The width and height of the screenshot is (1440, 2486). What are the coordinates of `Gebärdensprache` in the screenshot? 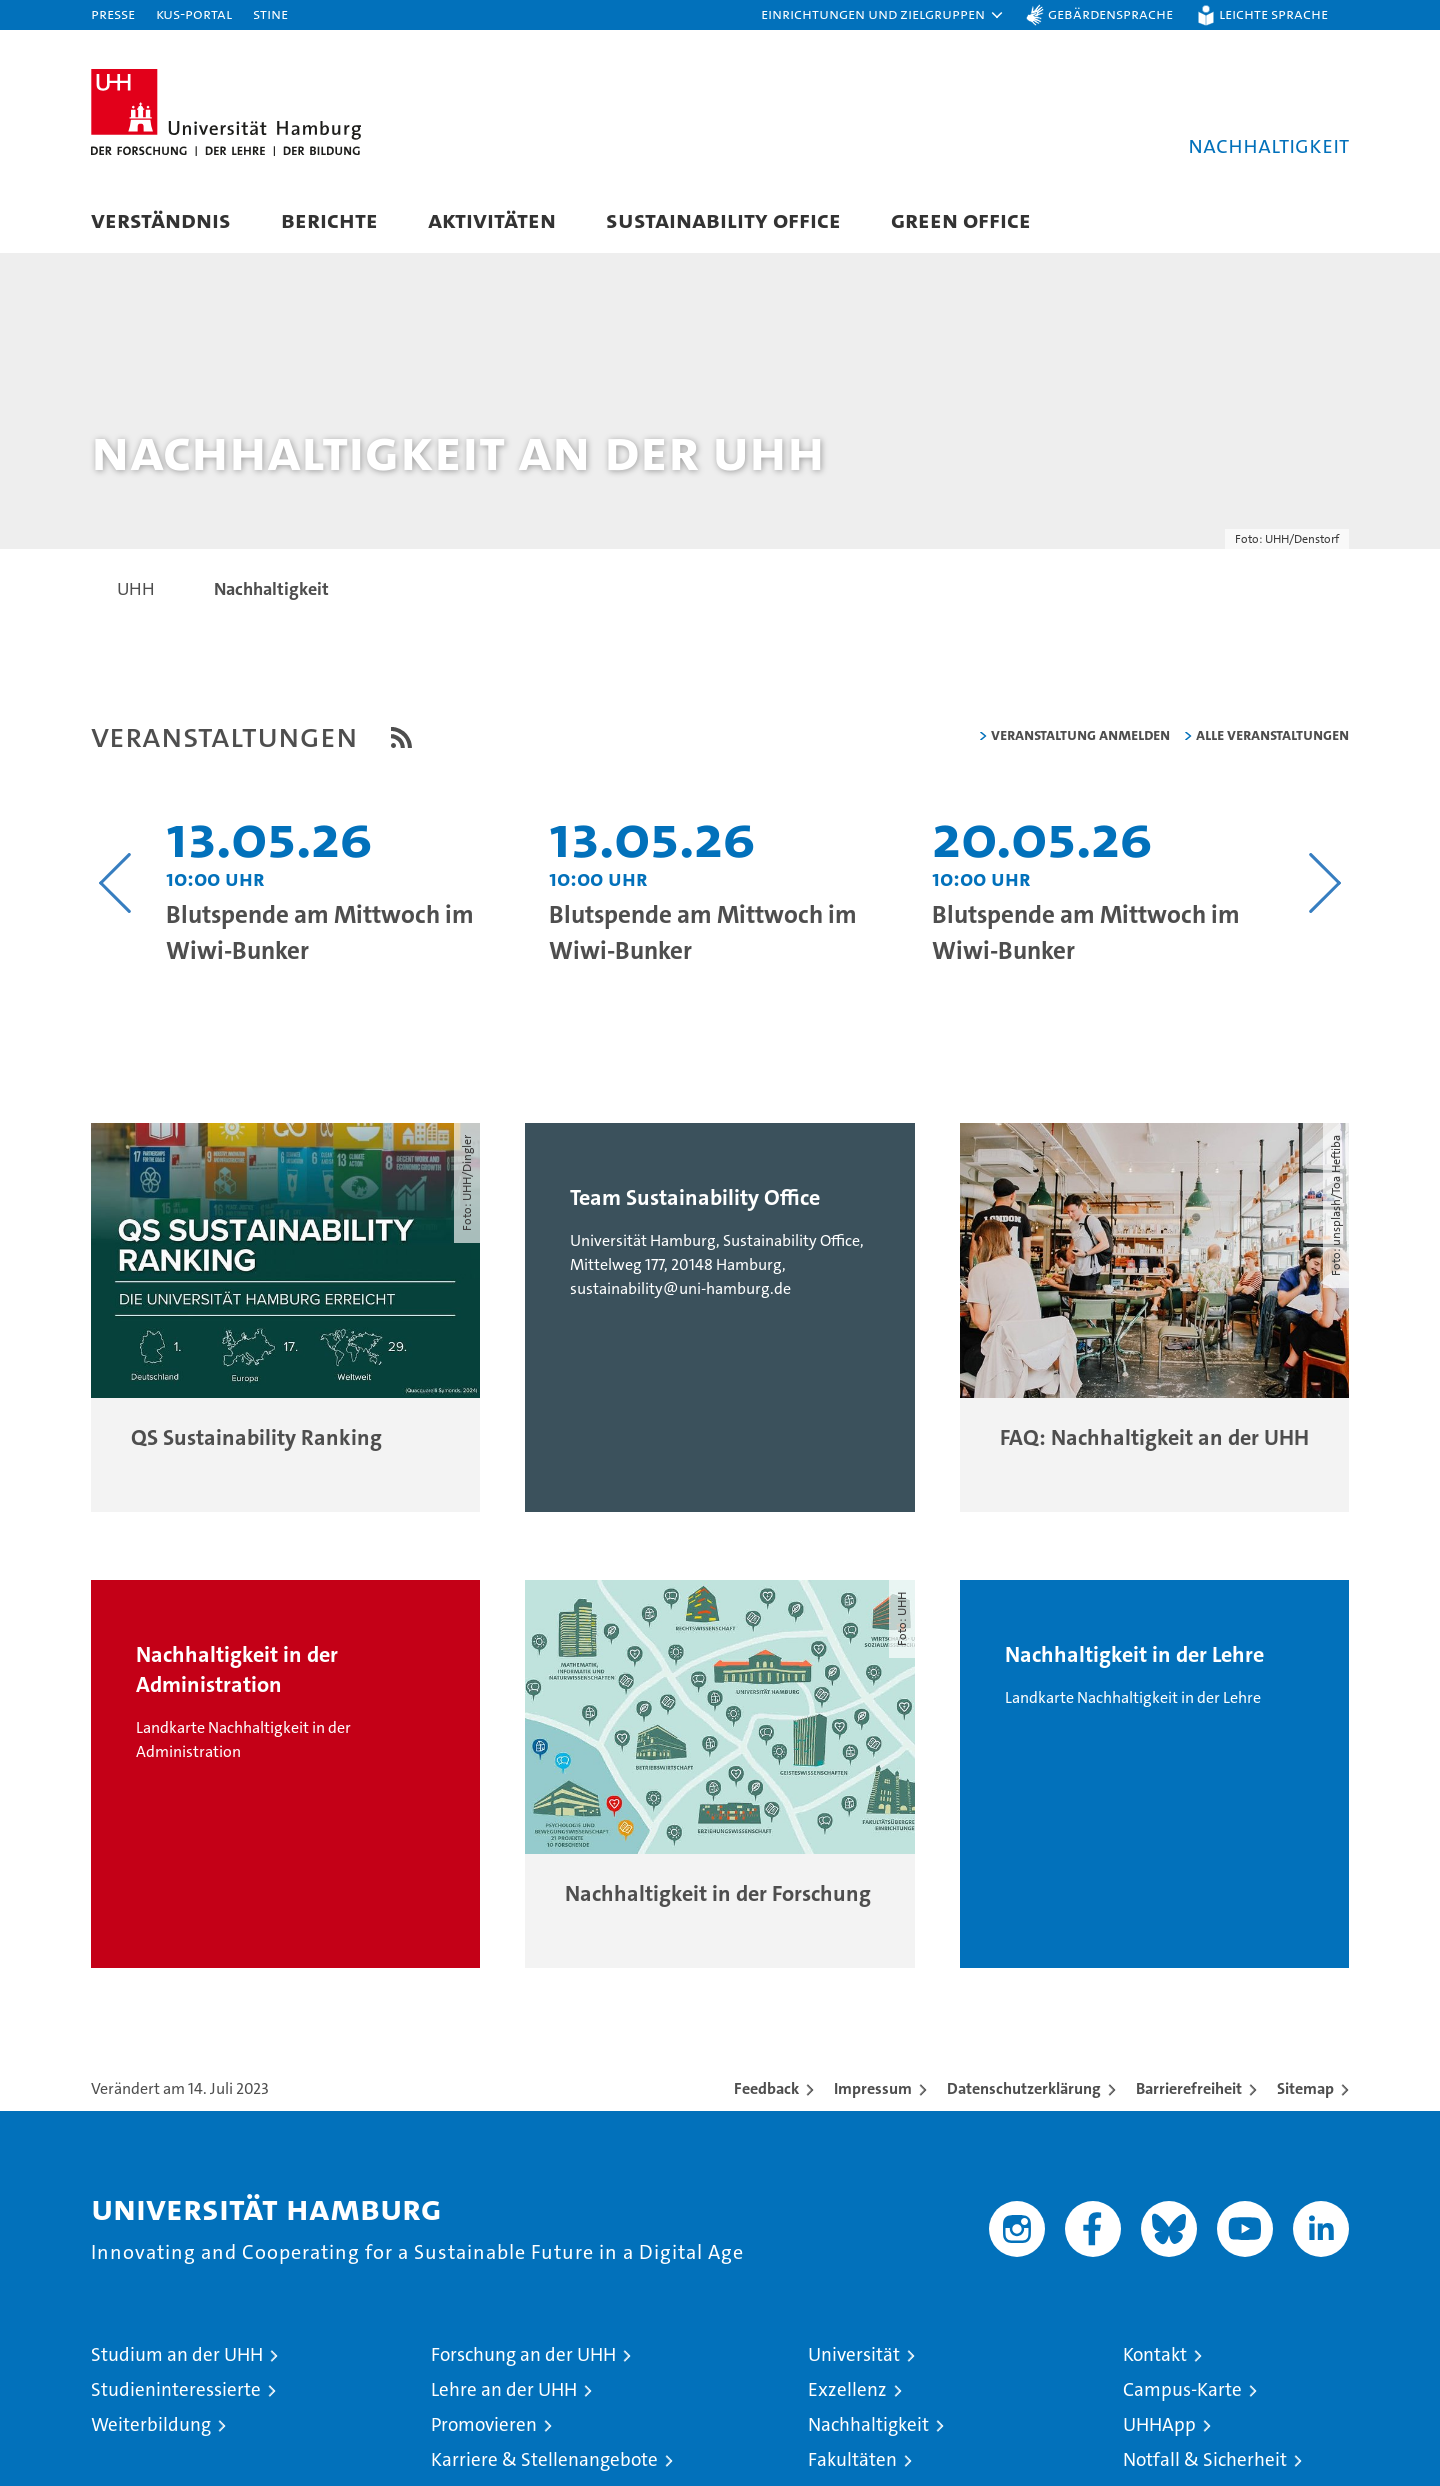 It's located at (1110, 13).